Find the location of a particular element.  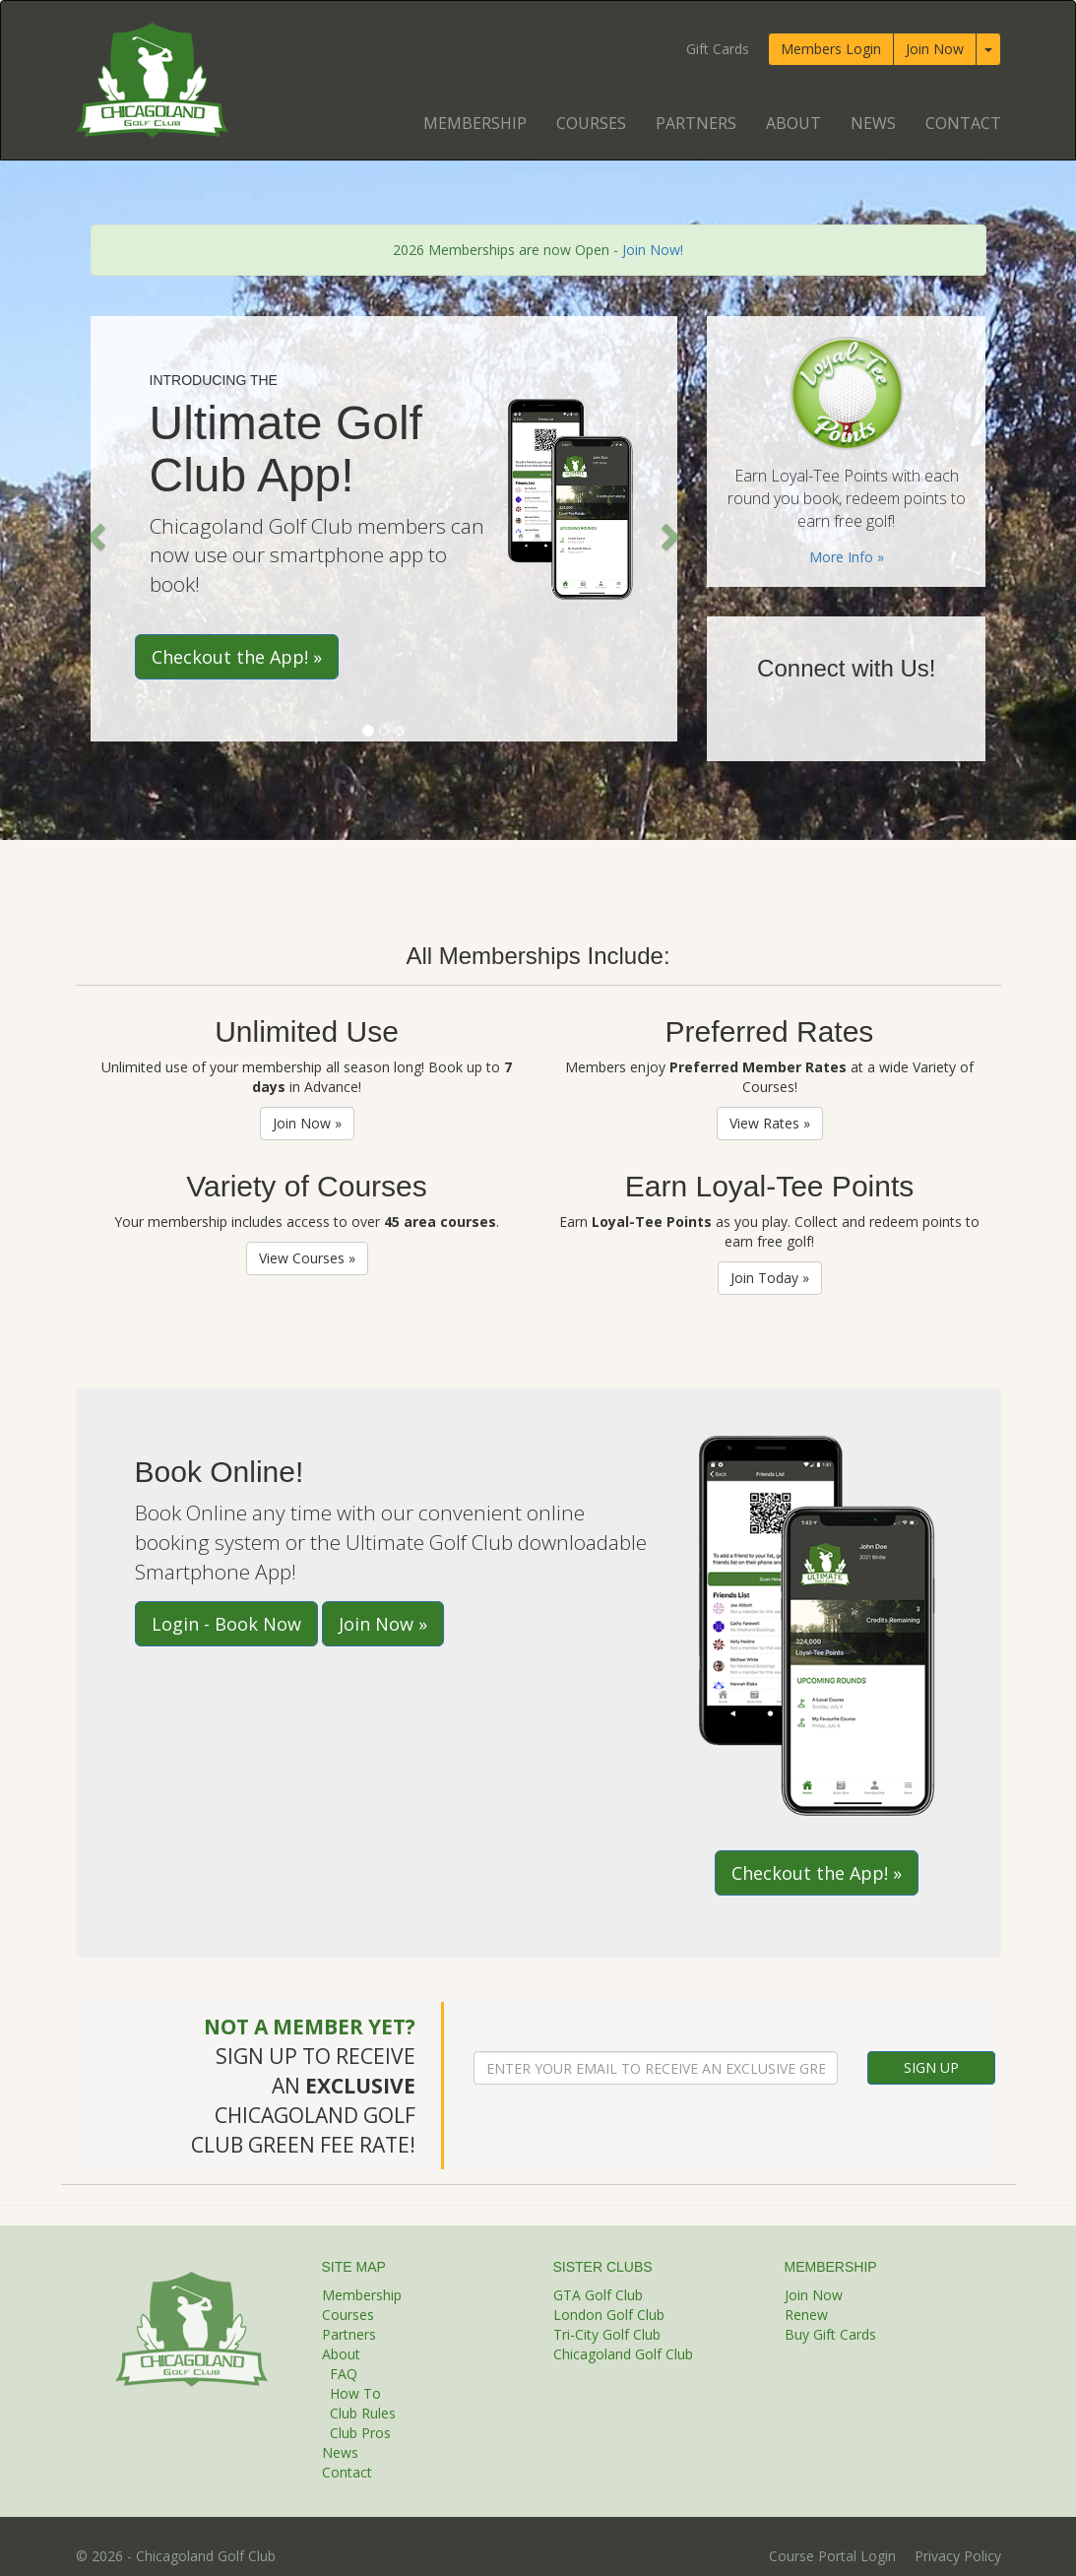

Course Portal Login is located at coordinates (832, 2555).